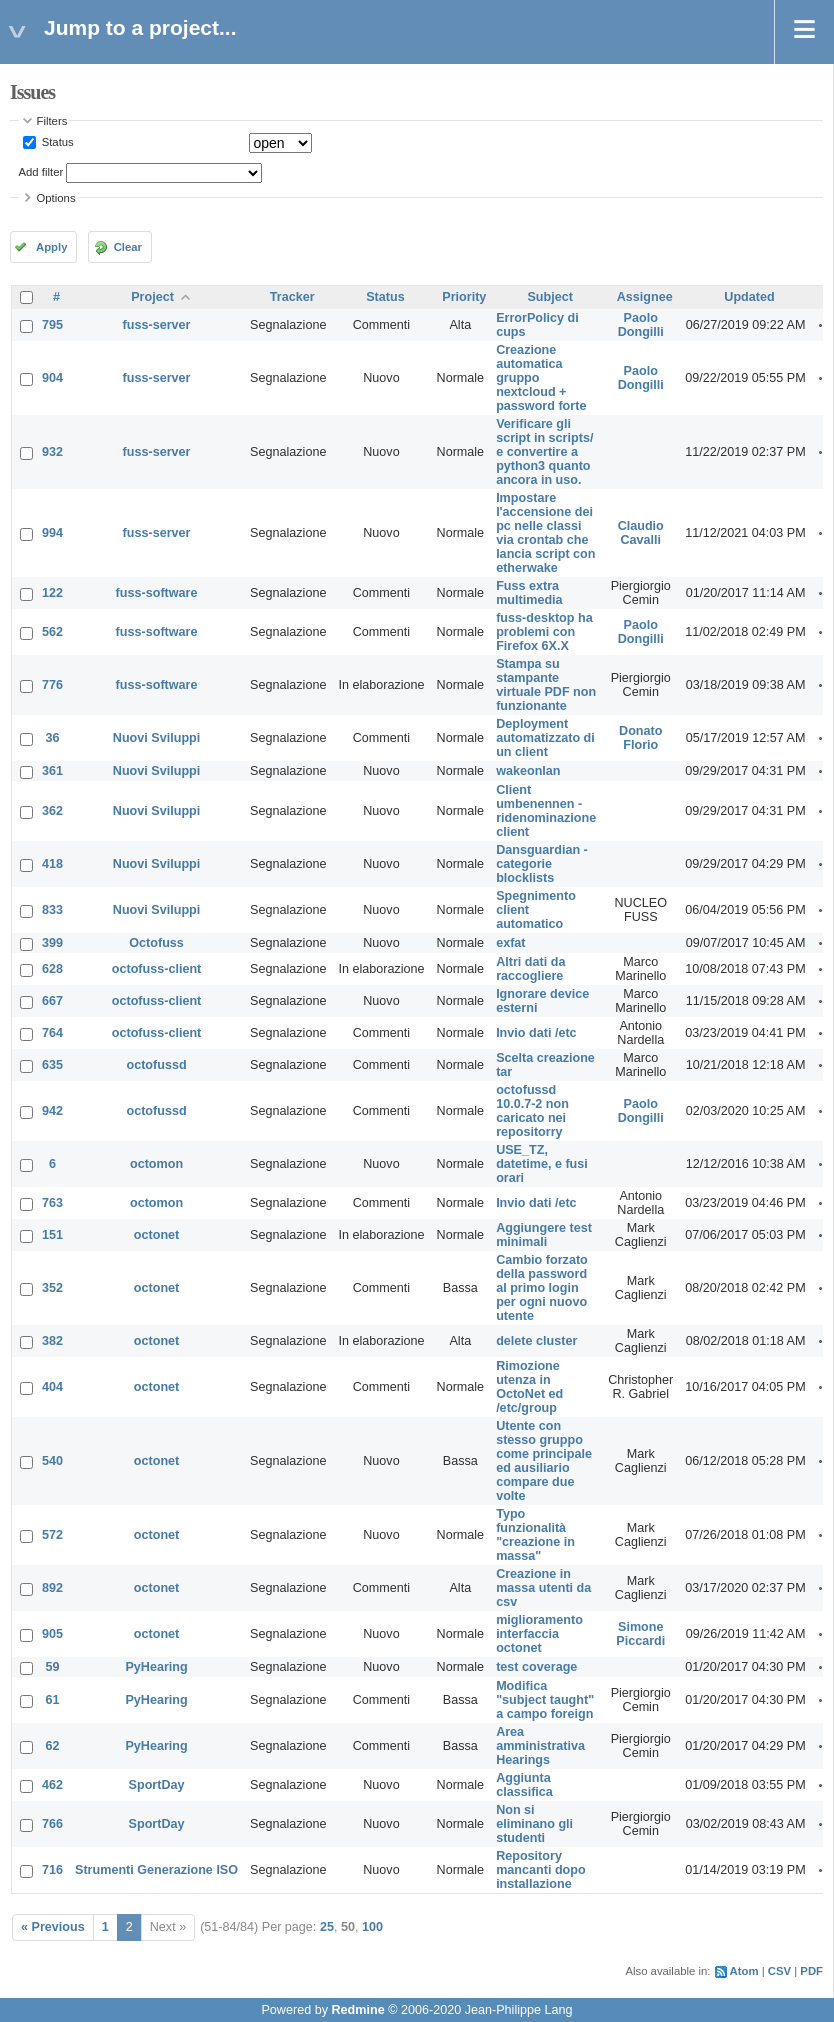 The image size is (834, 2022). What do you see at coordinates (546, 685) in the screenshot?
I see `Stampa su stampante virtuale PDF non funzionante` at bounding box center [546, 685].